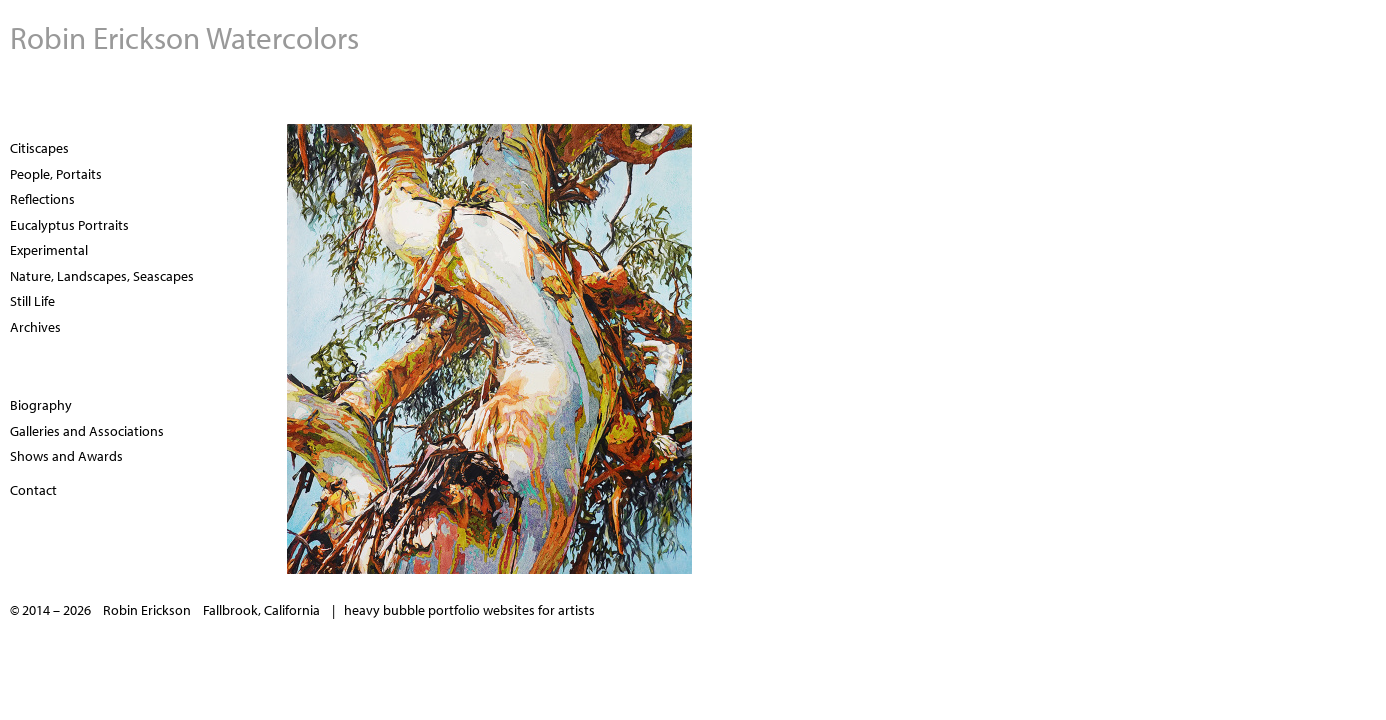 The height and width of the screenshot is (720, 1386). I want to click on Nature, Landscapes, Seascapes, so click(102, 276).